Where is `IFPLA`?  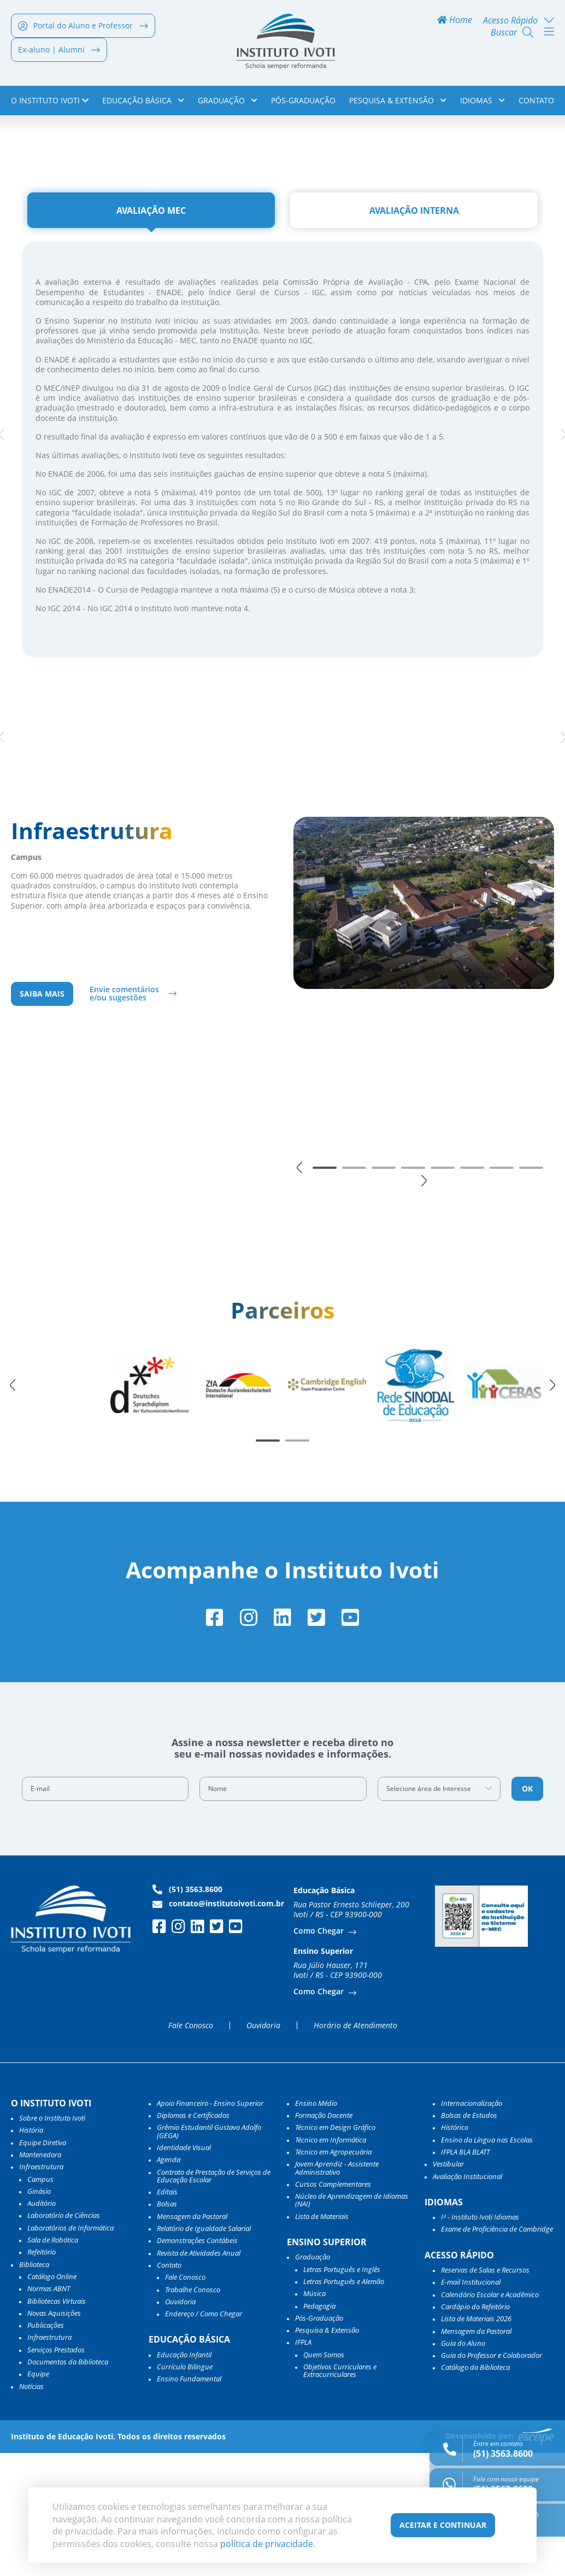 IFPLA is located at coordinates (303, 2465).